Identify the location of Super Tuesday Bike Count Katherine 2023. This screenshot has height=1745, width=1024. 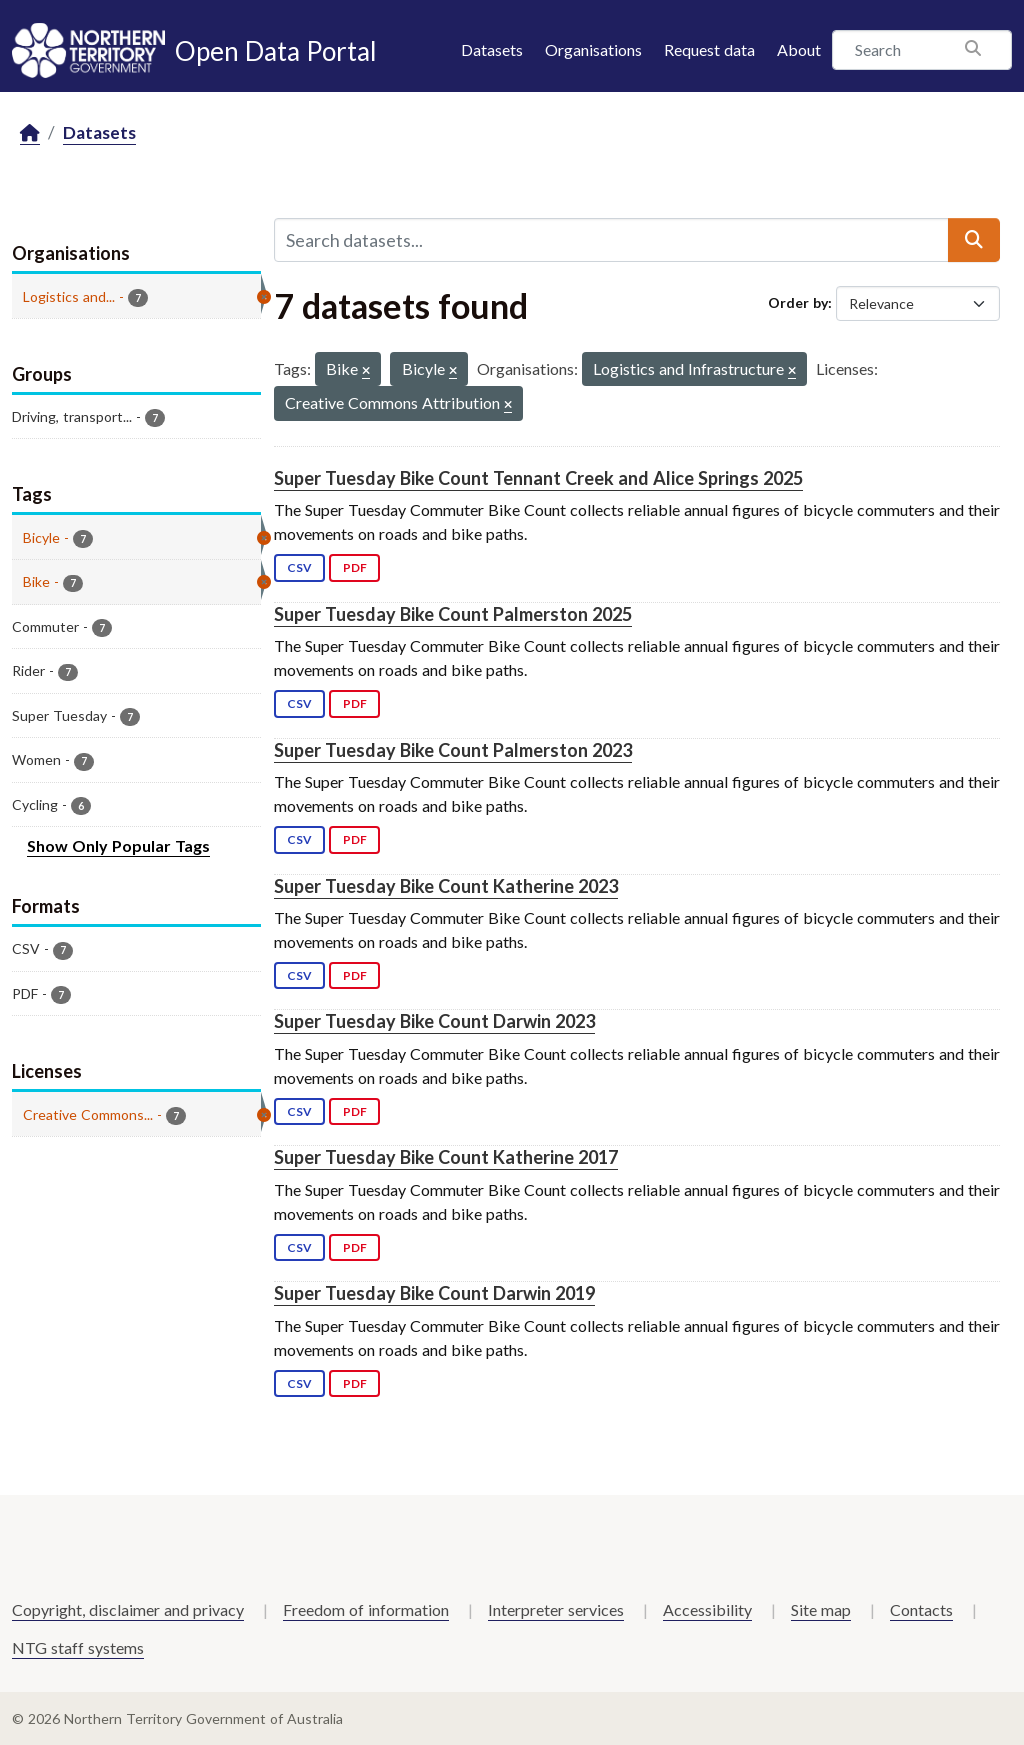
(446, 886).